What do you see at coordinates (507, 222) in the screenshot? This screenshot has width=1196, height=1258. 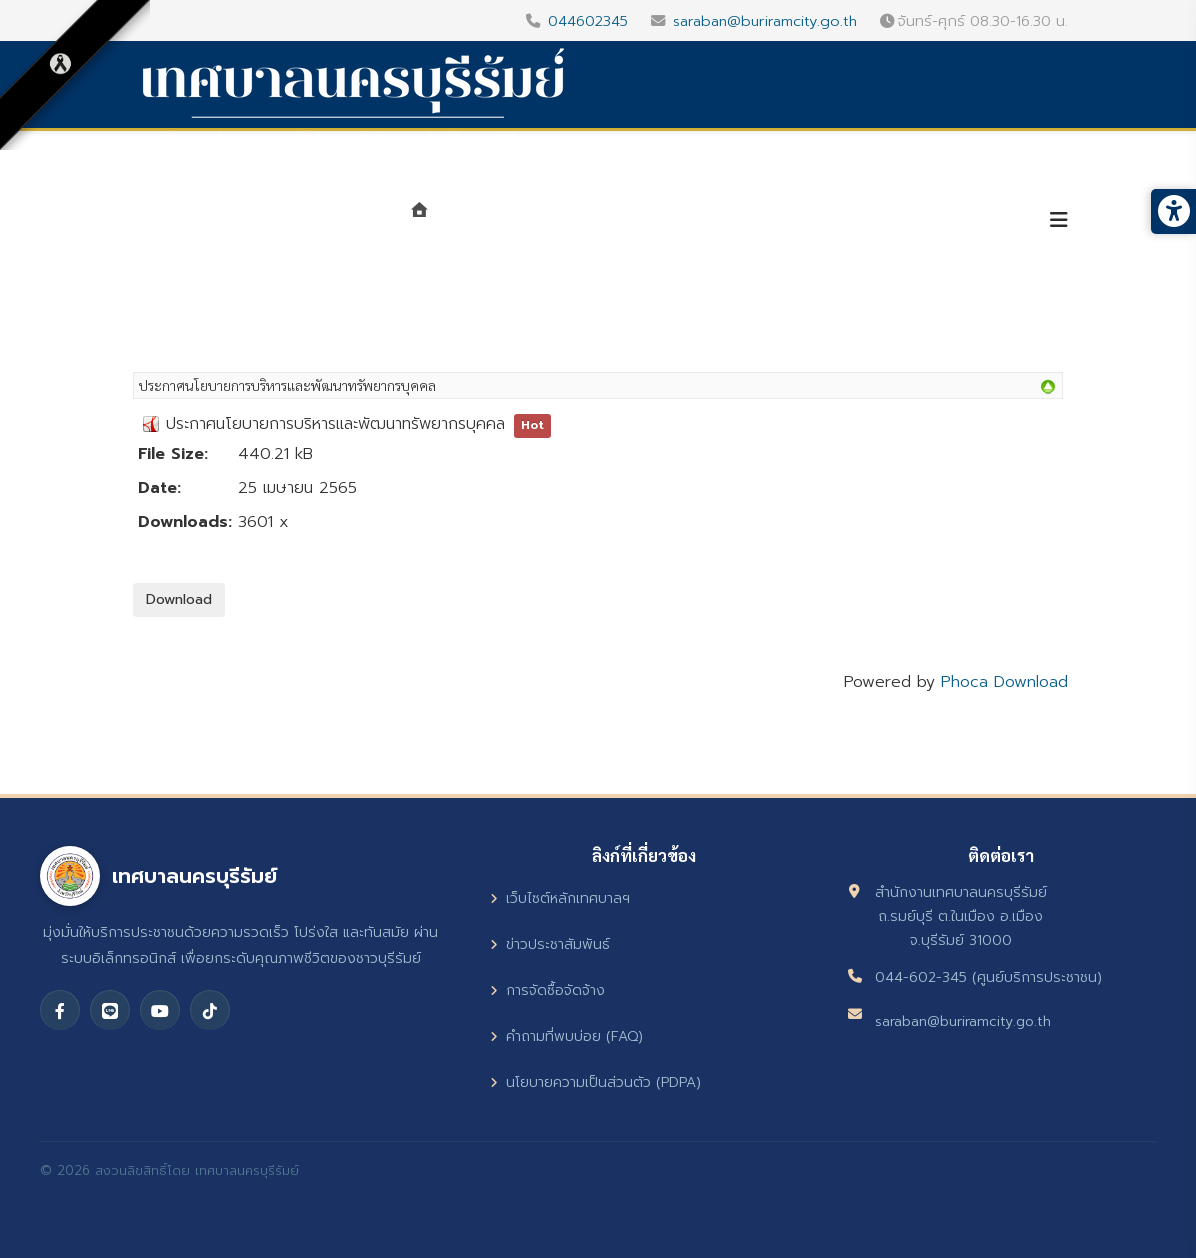 I see `แนะนำเทศบาล` at bounding box center [507, 222].